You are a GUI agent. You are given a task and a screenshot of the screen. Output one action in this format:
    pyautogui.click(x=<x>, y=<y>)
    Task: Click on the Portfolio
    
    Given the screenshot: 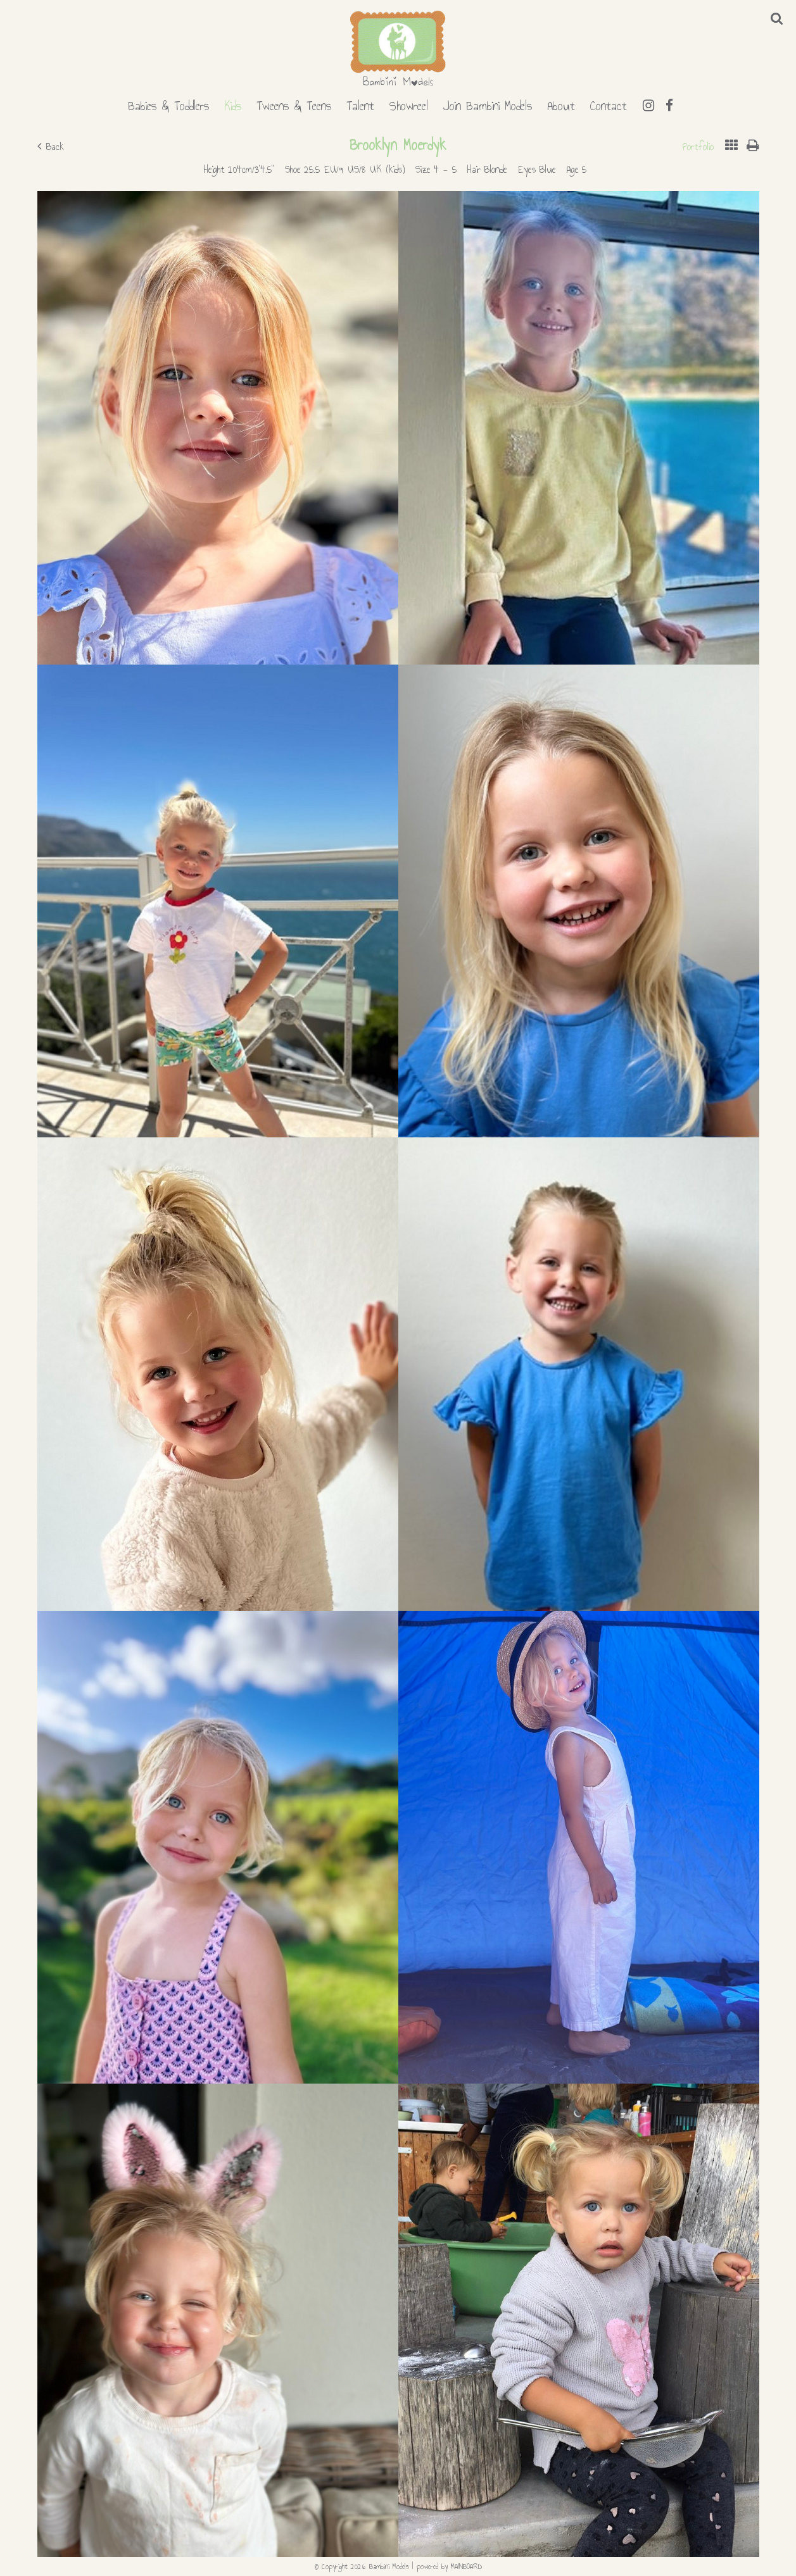 What is the action you would take?
    pyautogui.click(x=698, y=146)
    